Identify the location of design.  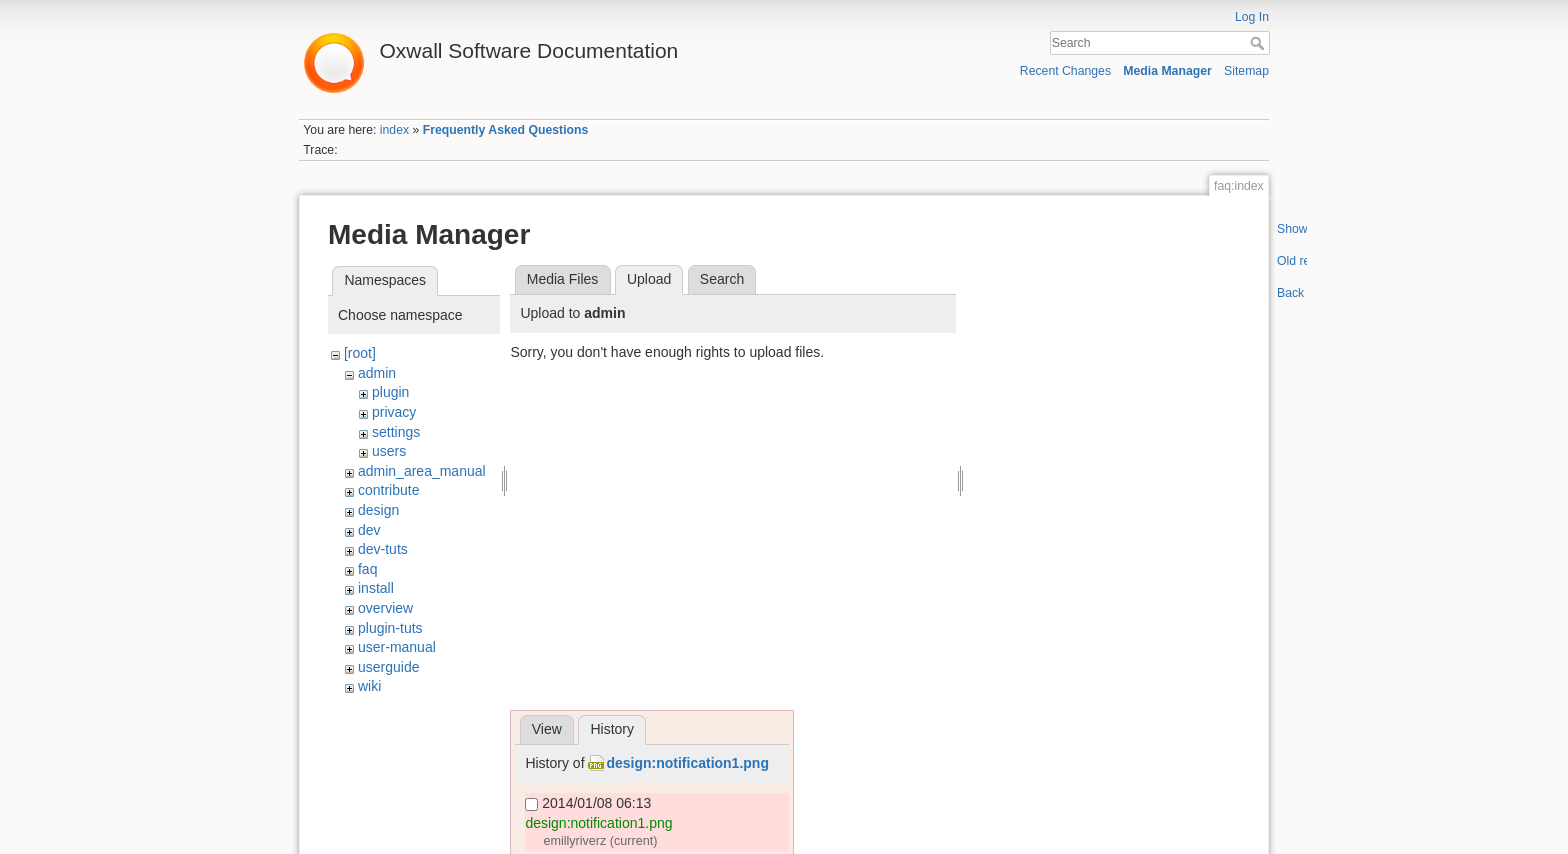
(378, 510).